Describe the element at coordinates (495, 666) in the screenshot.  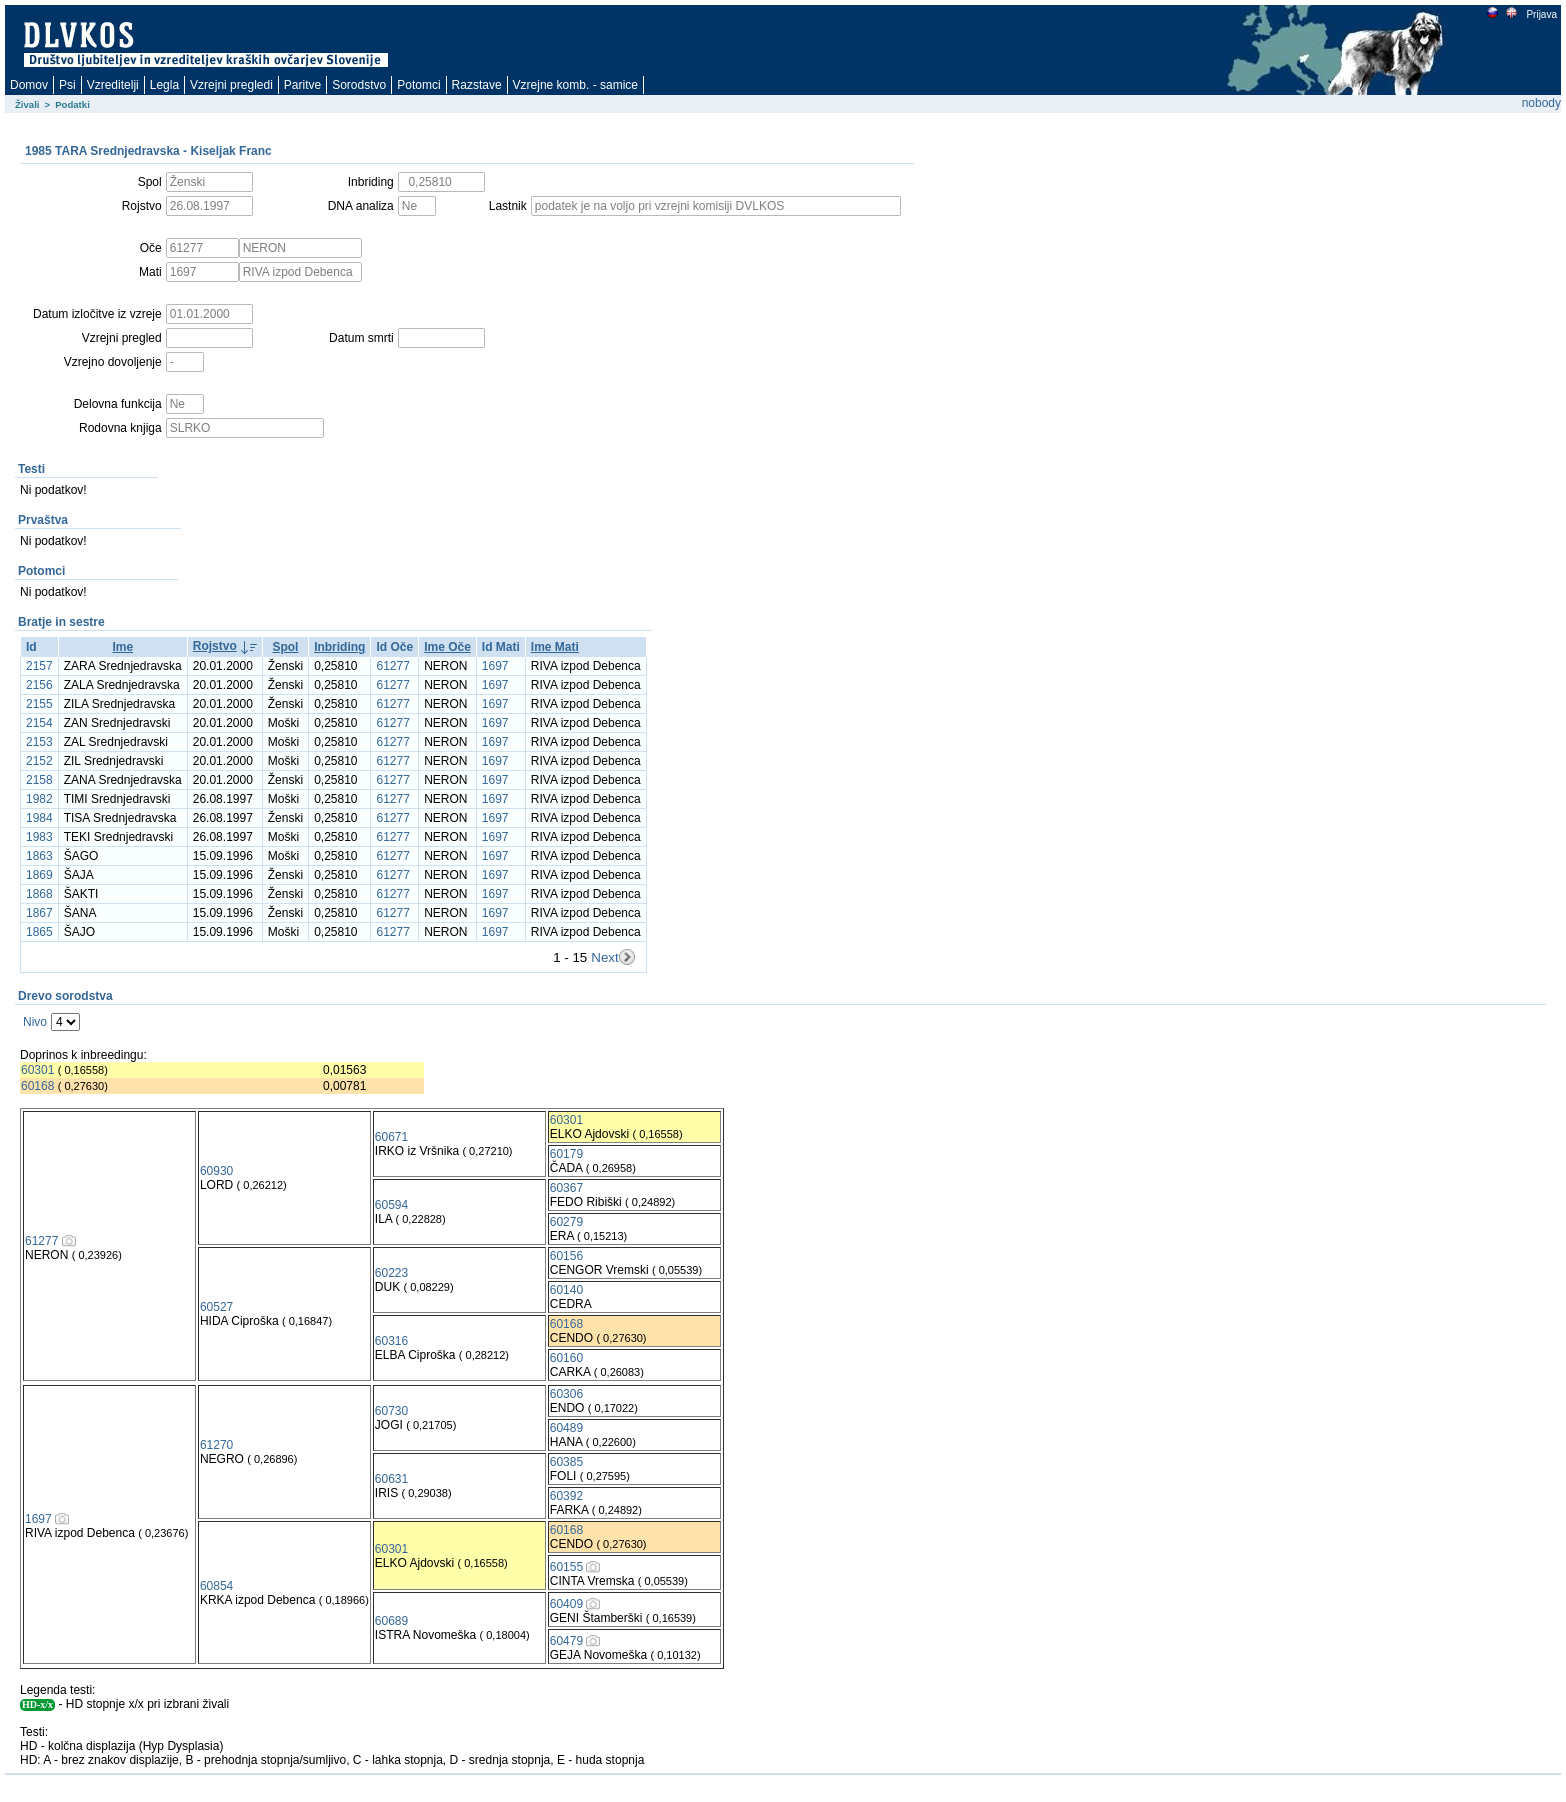
I see `1697` at that location.